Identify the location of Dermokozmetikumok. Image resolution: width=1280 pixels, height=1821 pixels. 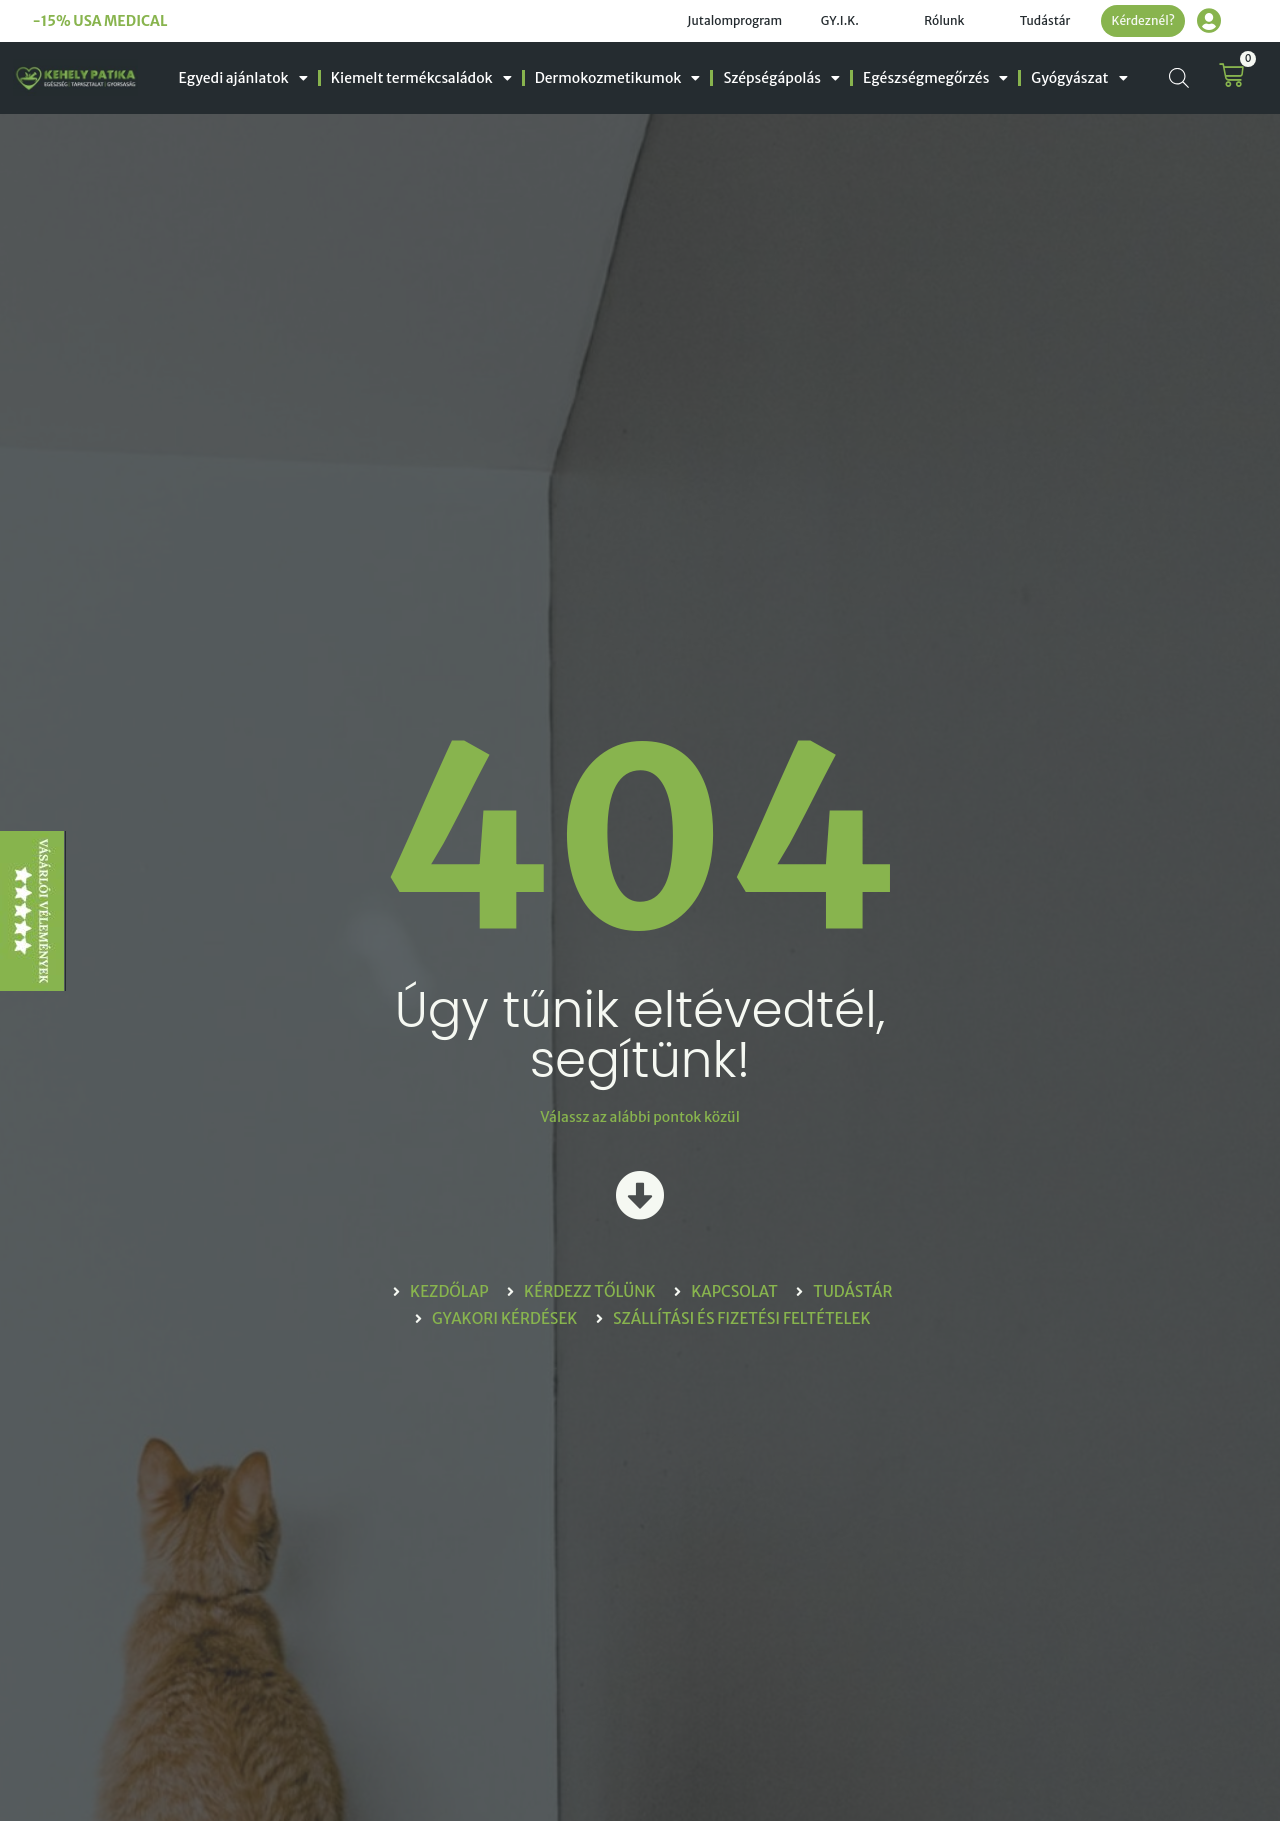
(618, 78).